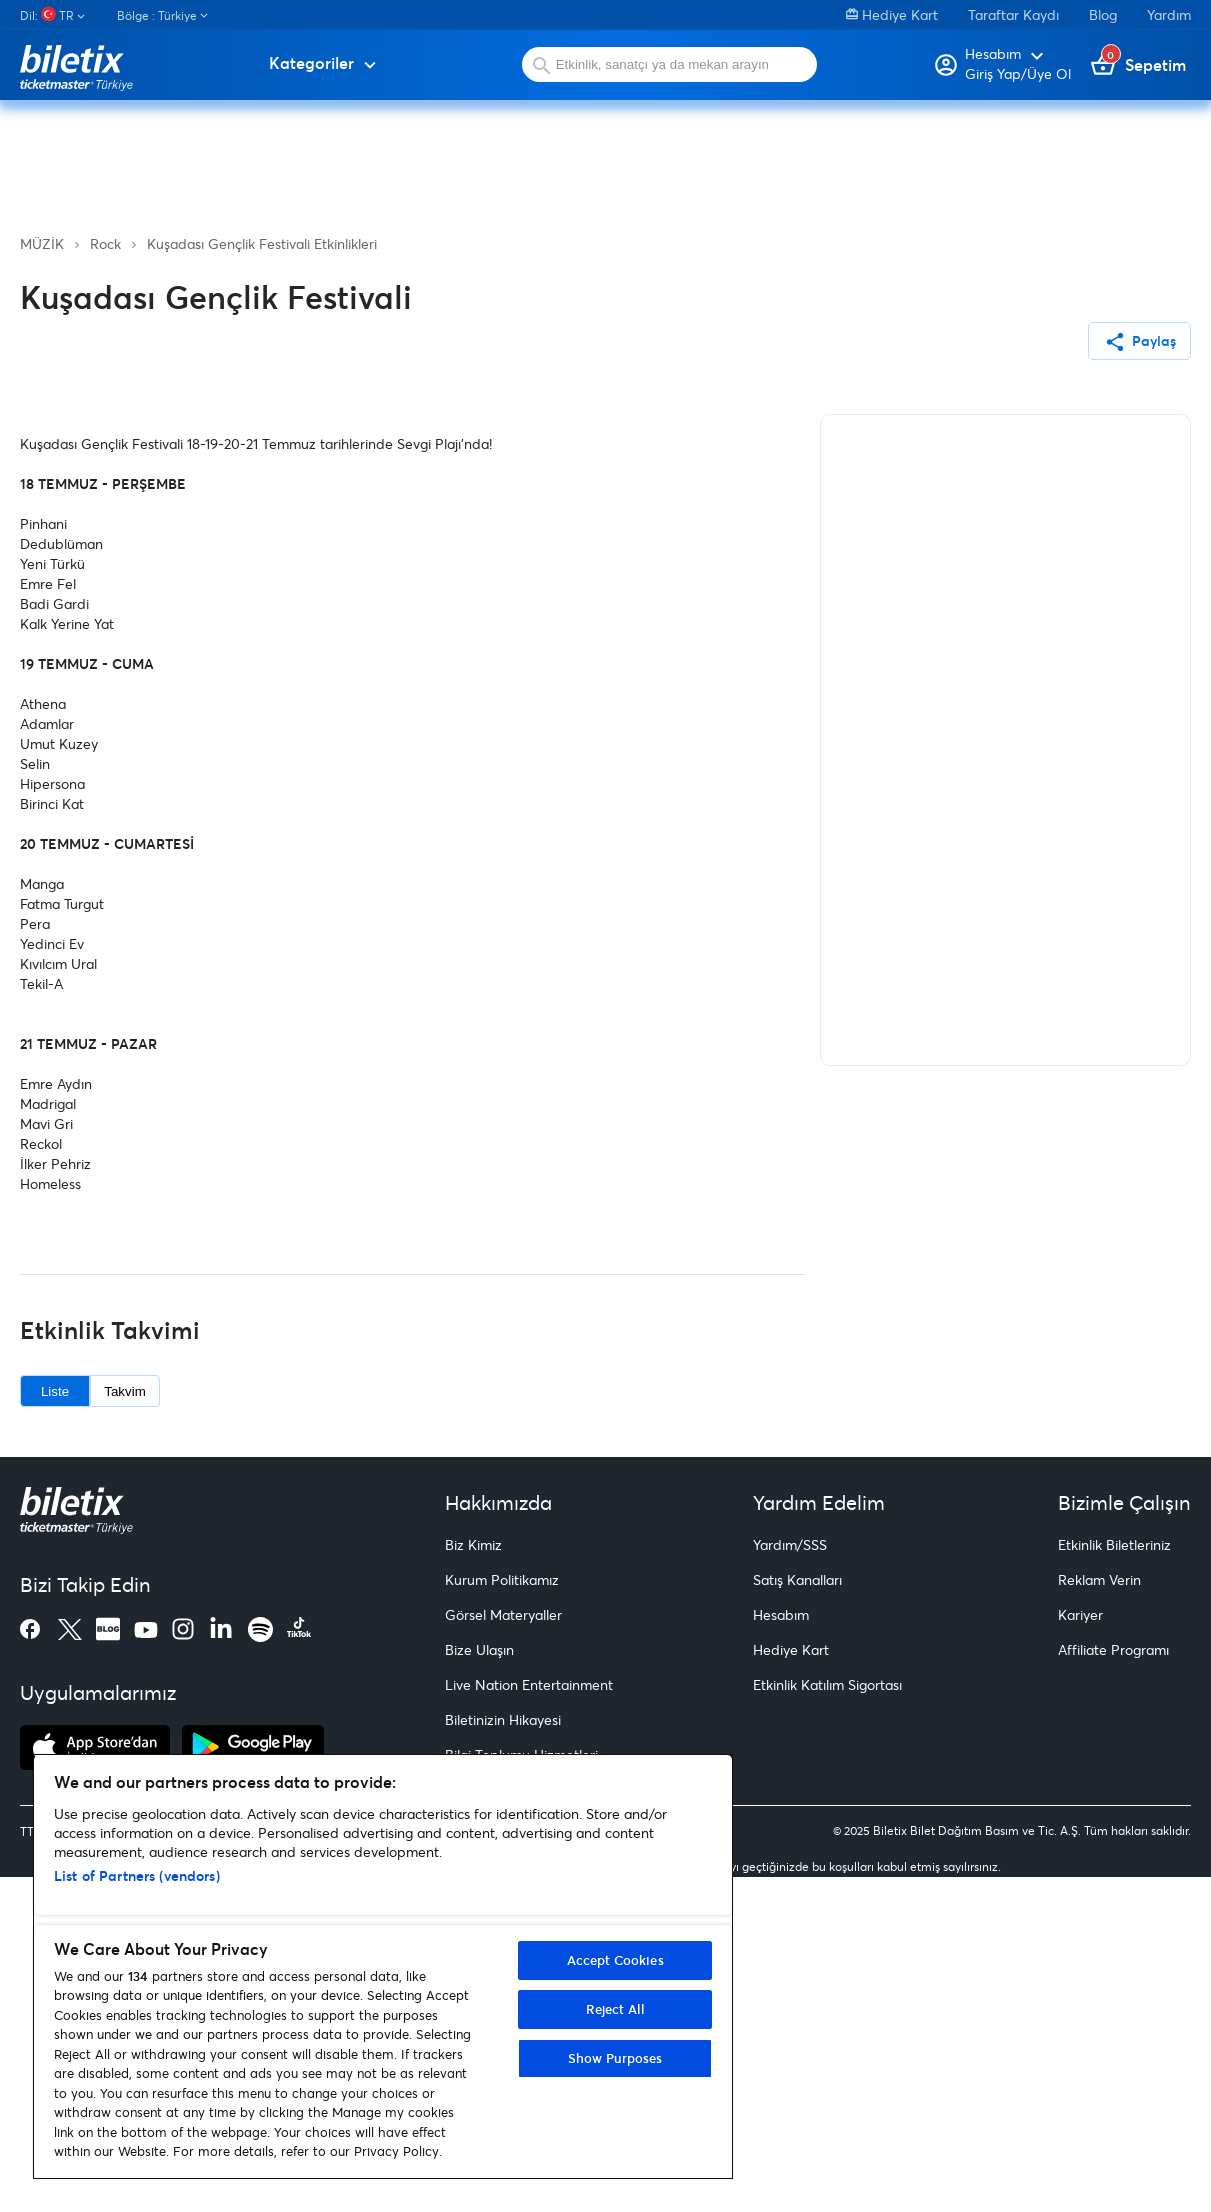 The image size is (1211, 2212). Describe the element at coordinates (797, 1915) in the screenshot. I see `Satış Kanalları` at that location.